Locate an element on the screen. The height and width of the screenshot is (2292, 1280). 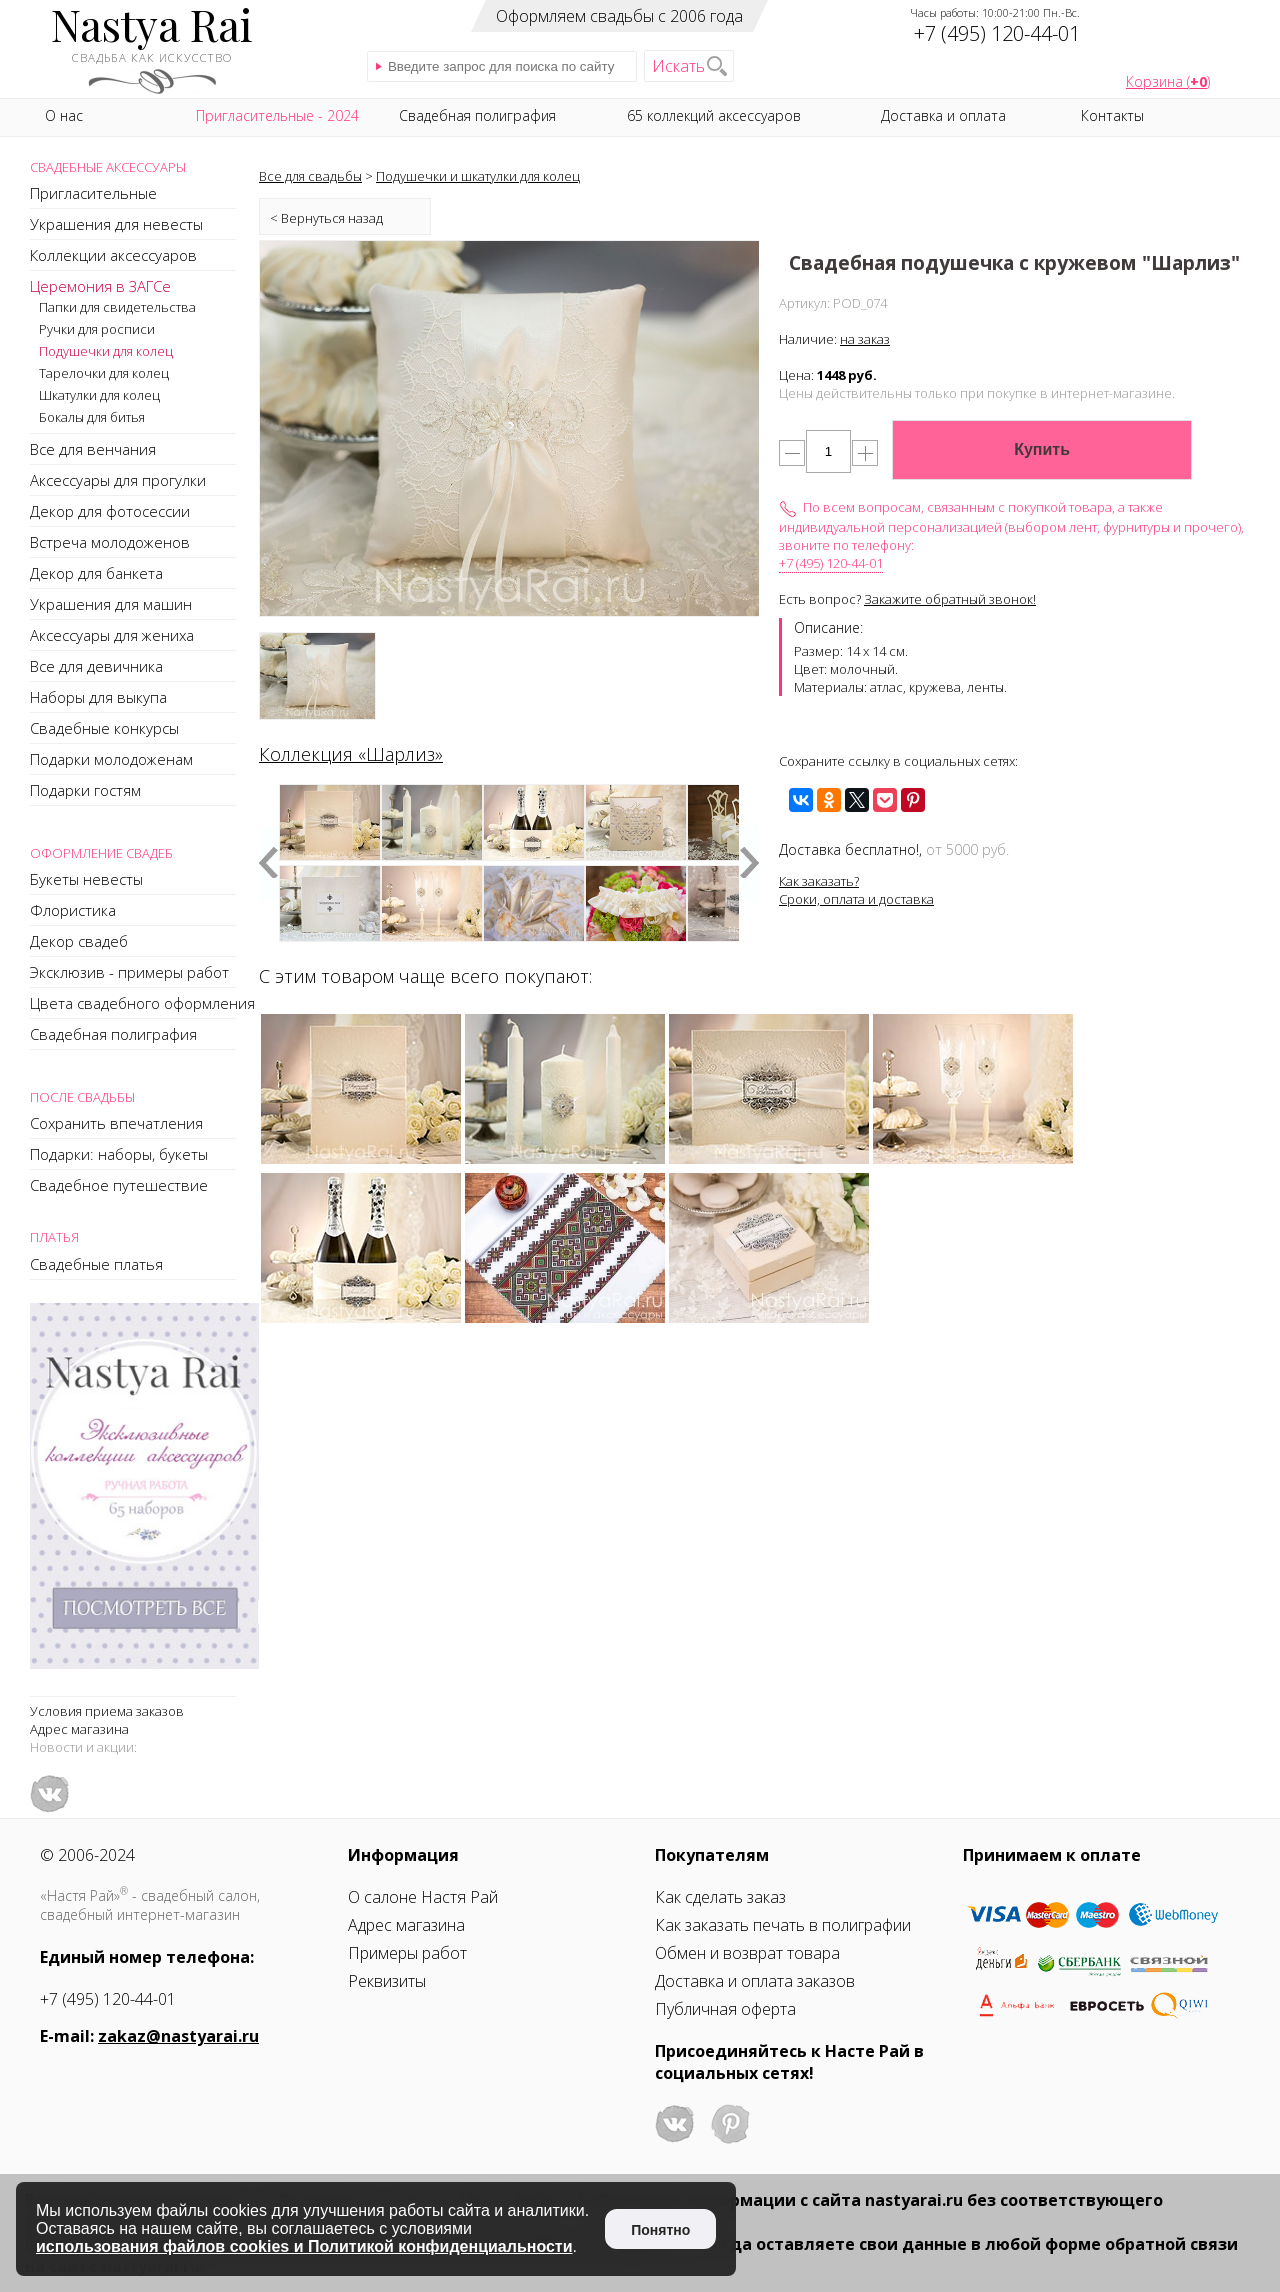
Как заказать?Сроки, оплата и доставка is located at coordinates (856, 890).